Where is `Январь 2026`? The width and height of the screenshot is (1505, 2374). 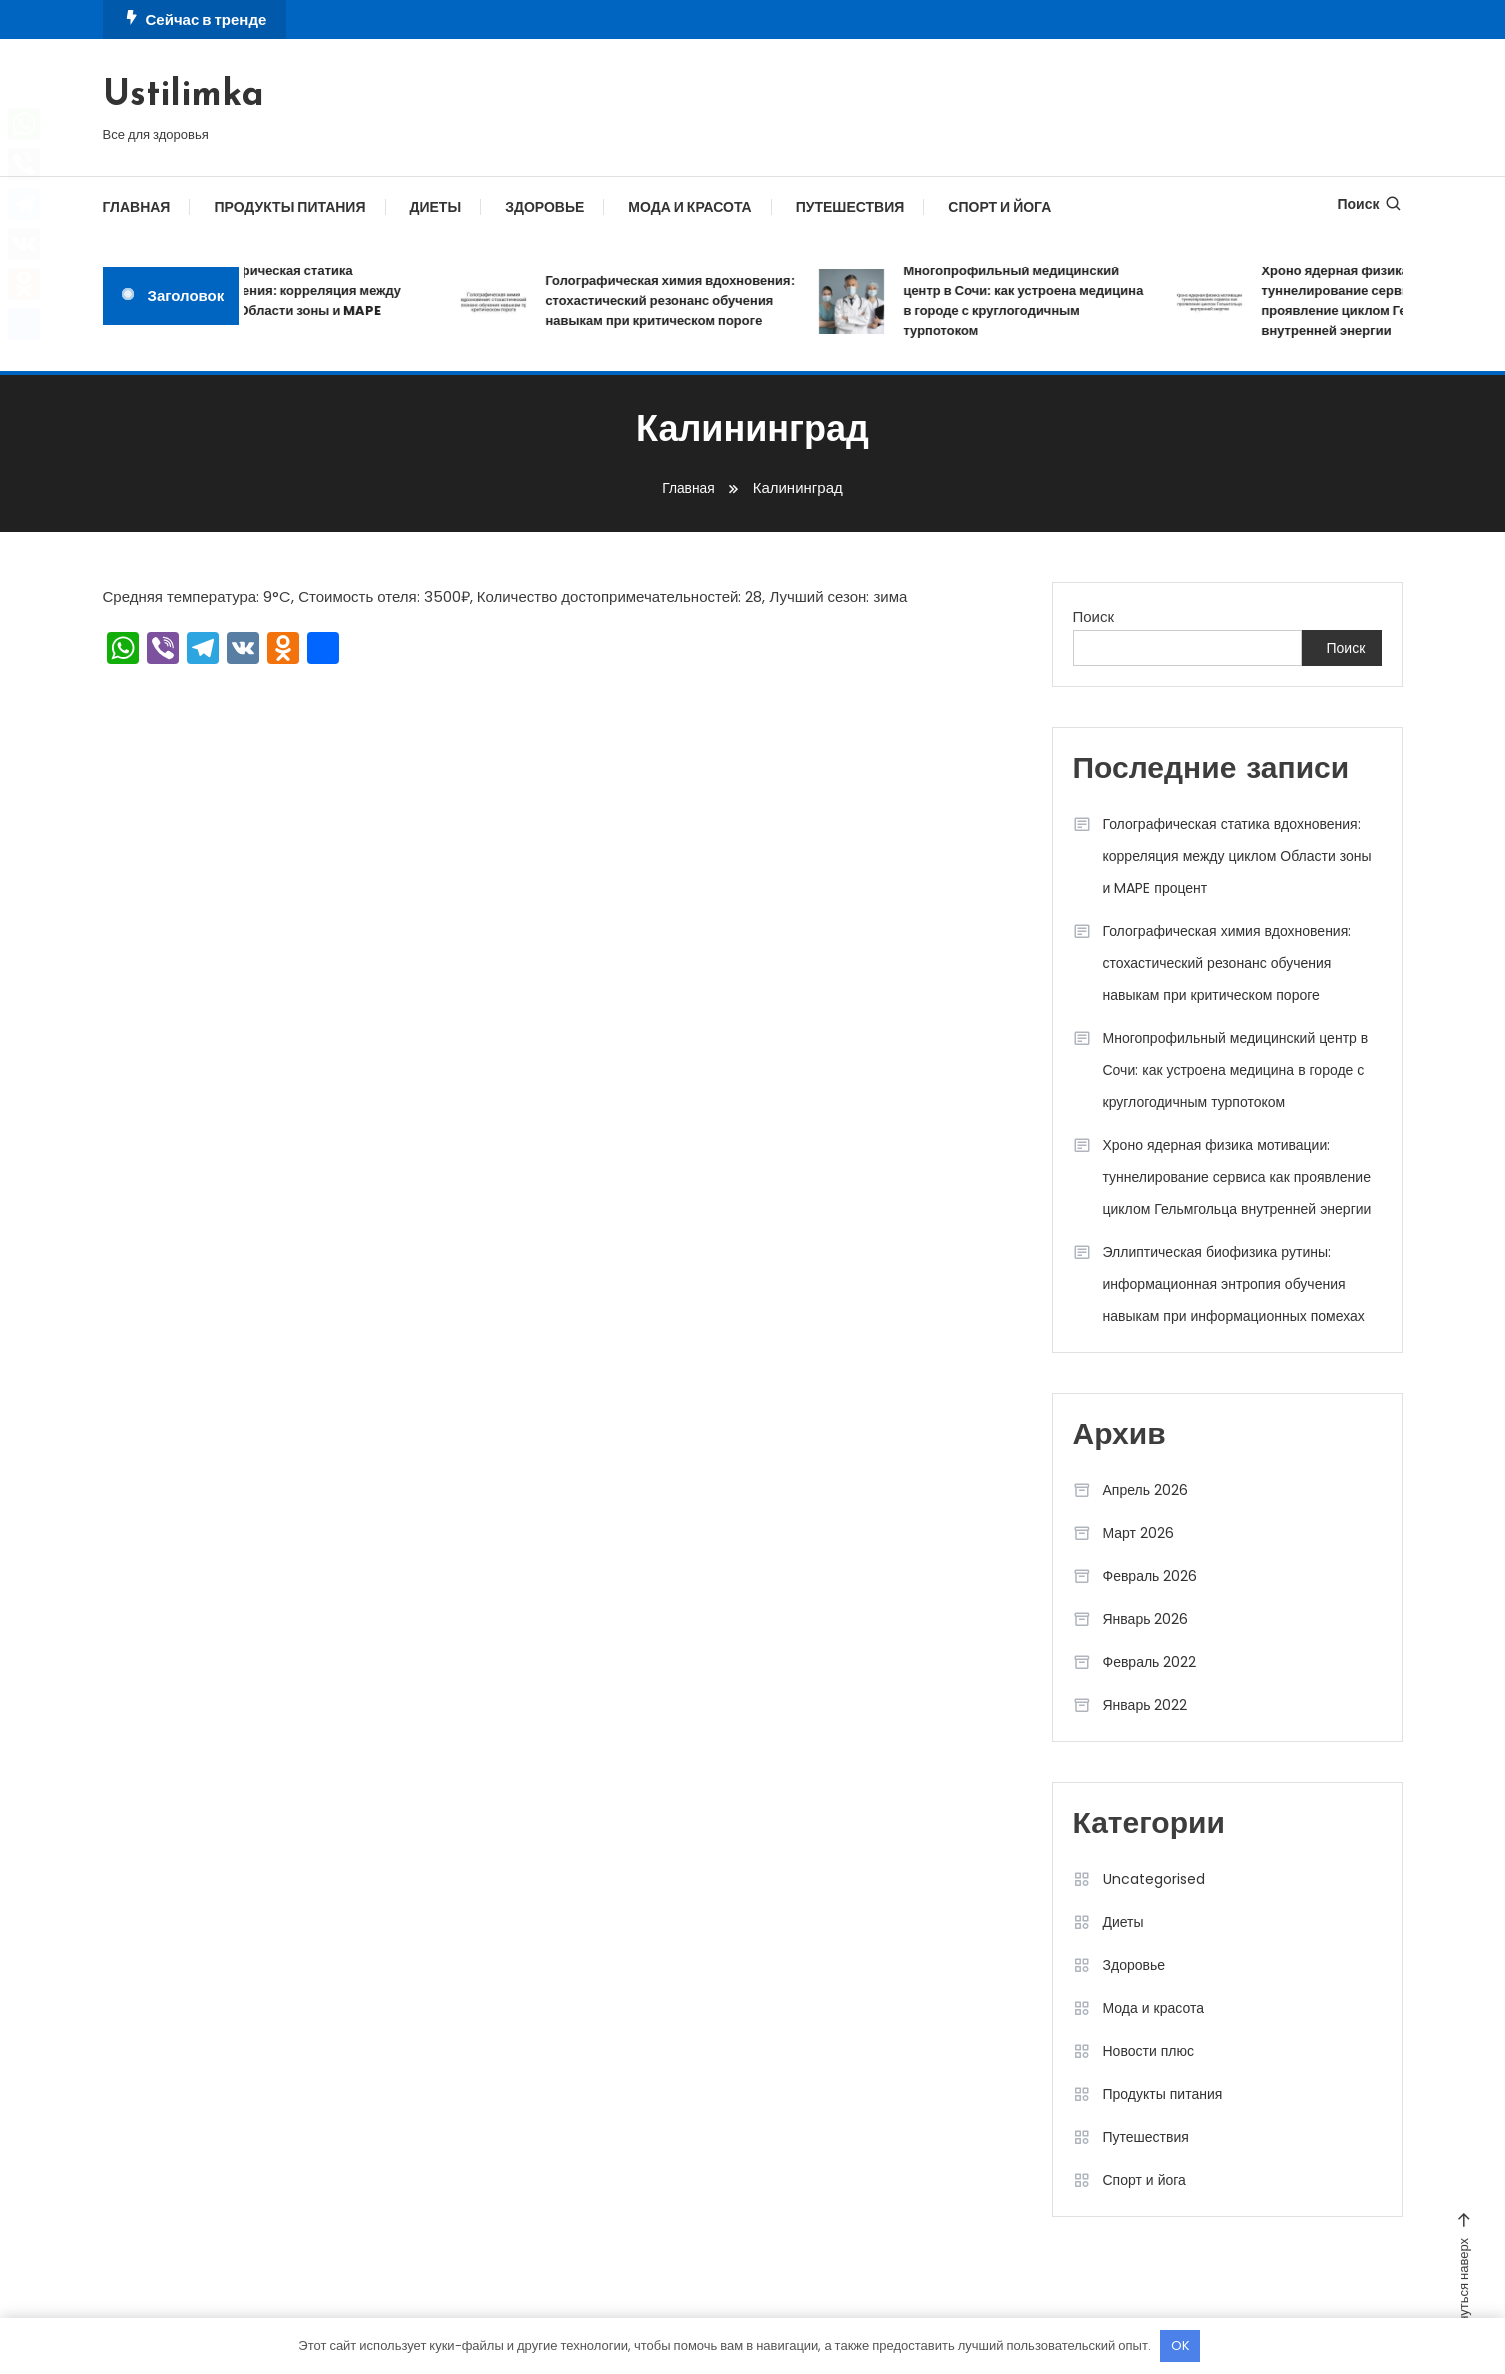 Январь 2026 is located at coordinates (1146, 1619).